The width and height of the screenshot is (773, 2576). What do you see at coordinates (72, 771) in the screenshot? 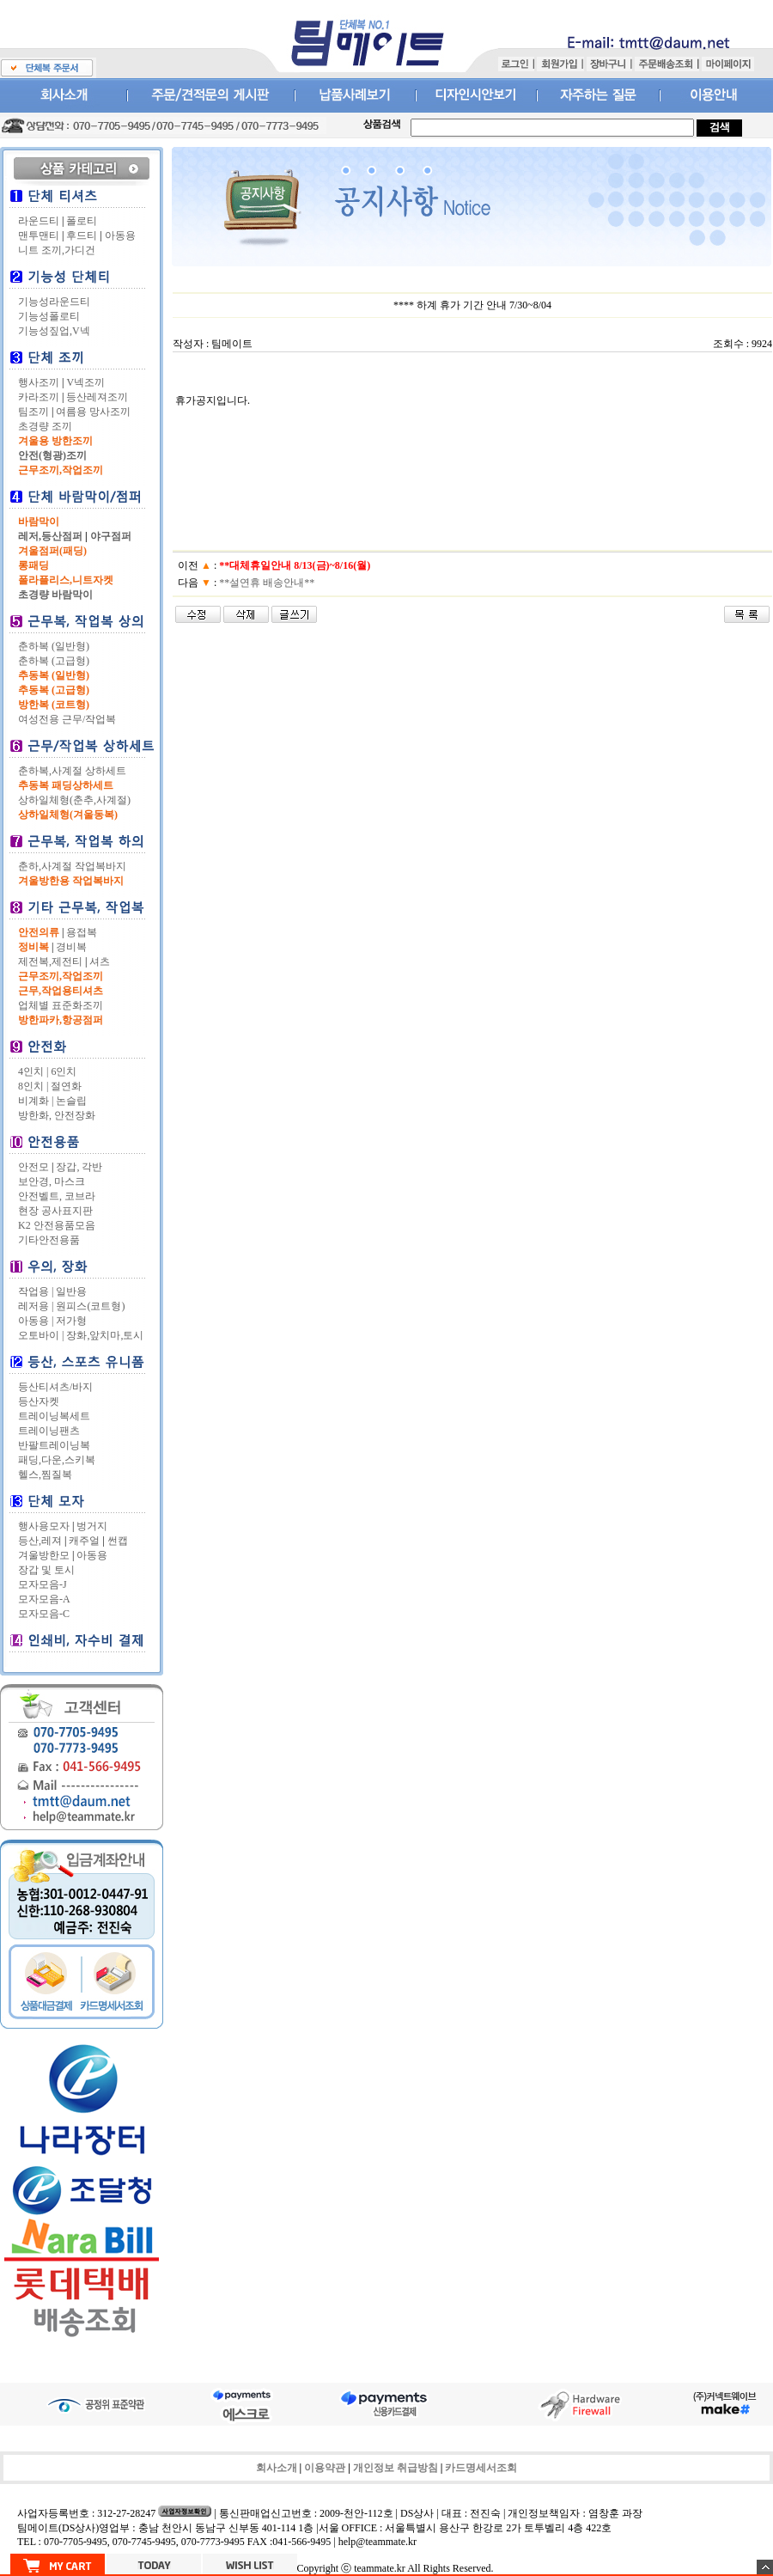
I see `춘하복,사계절 상하세트` at bounding box center [72, 771].